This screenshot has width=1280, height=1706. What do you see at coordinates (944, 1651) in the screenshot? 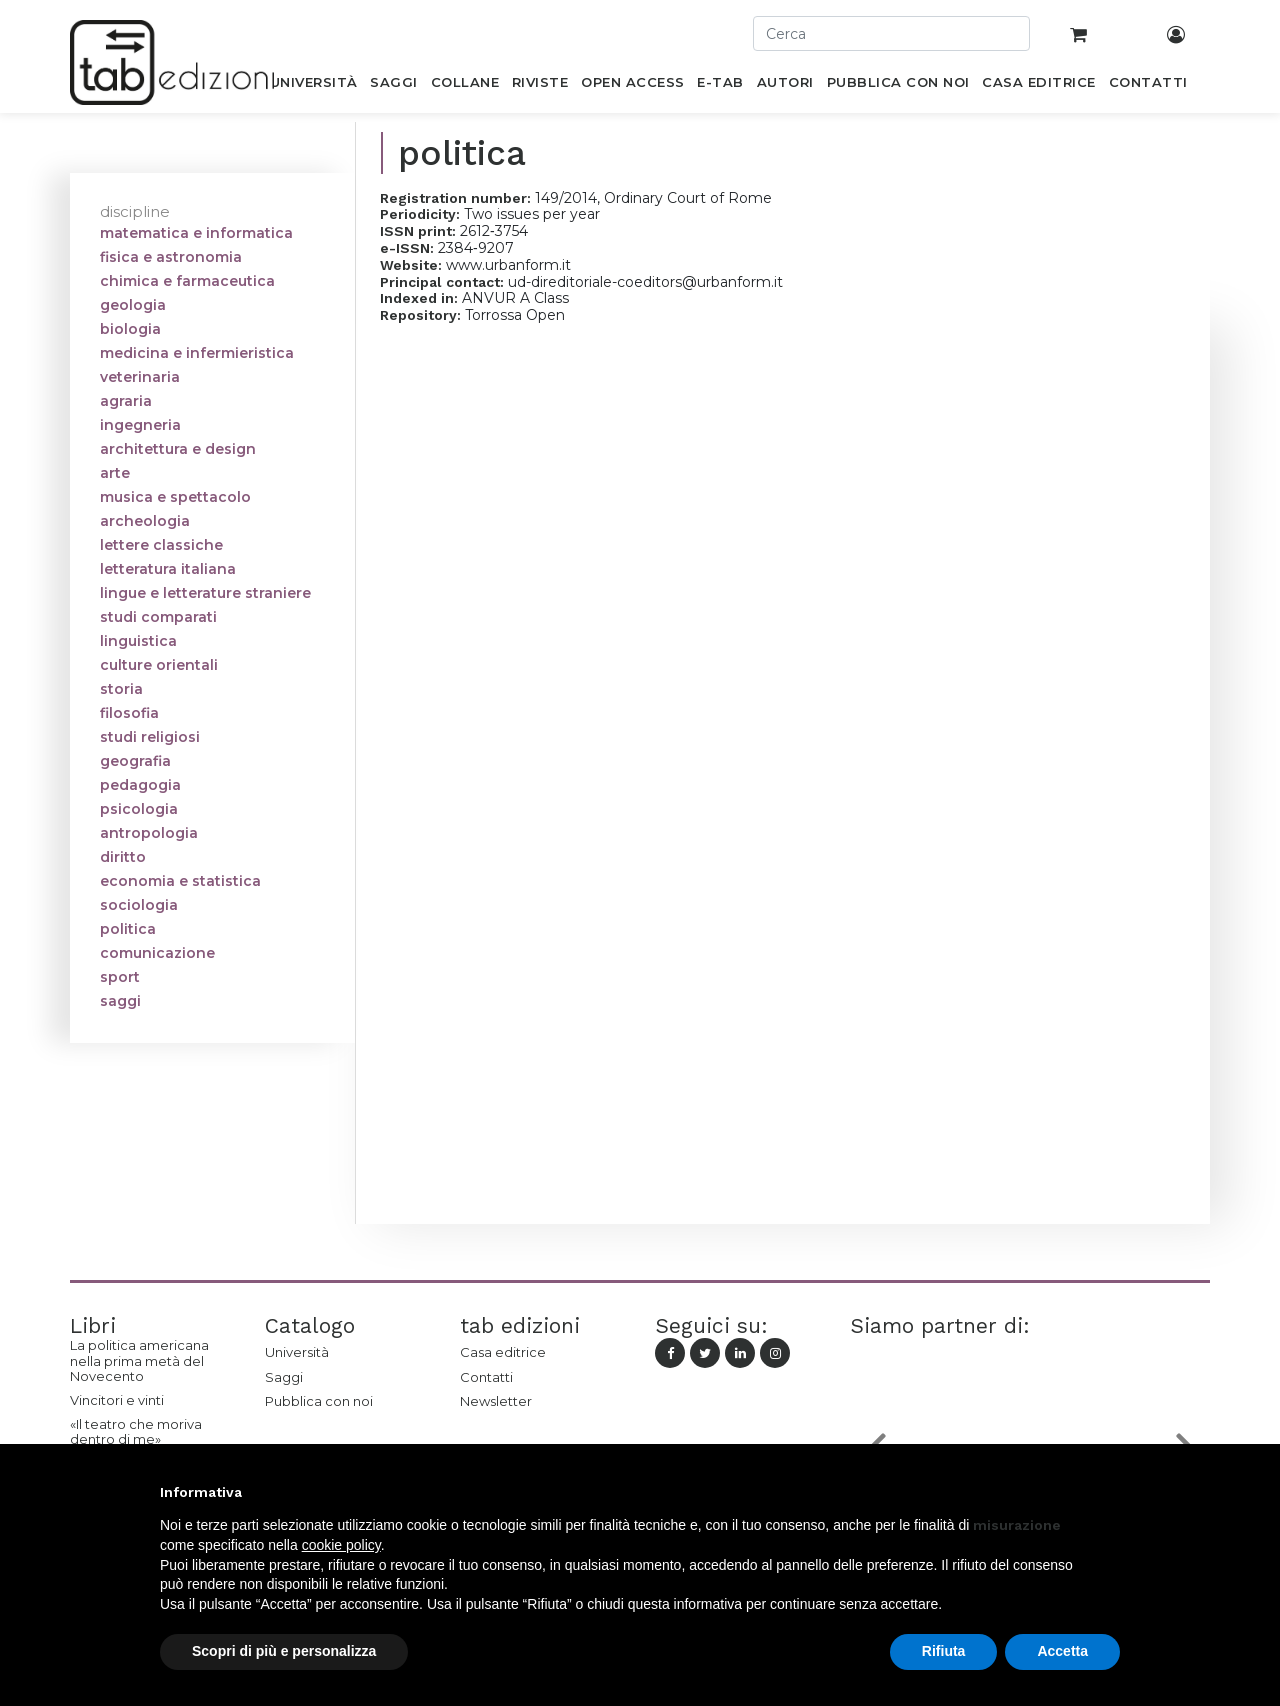
I see `Rifiuta [button]` at bounding box center [944, 1651].